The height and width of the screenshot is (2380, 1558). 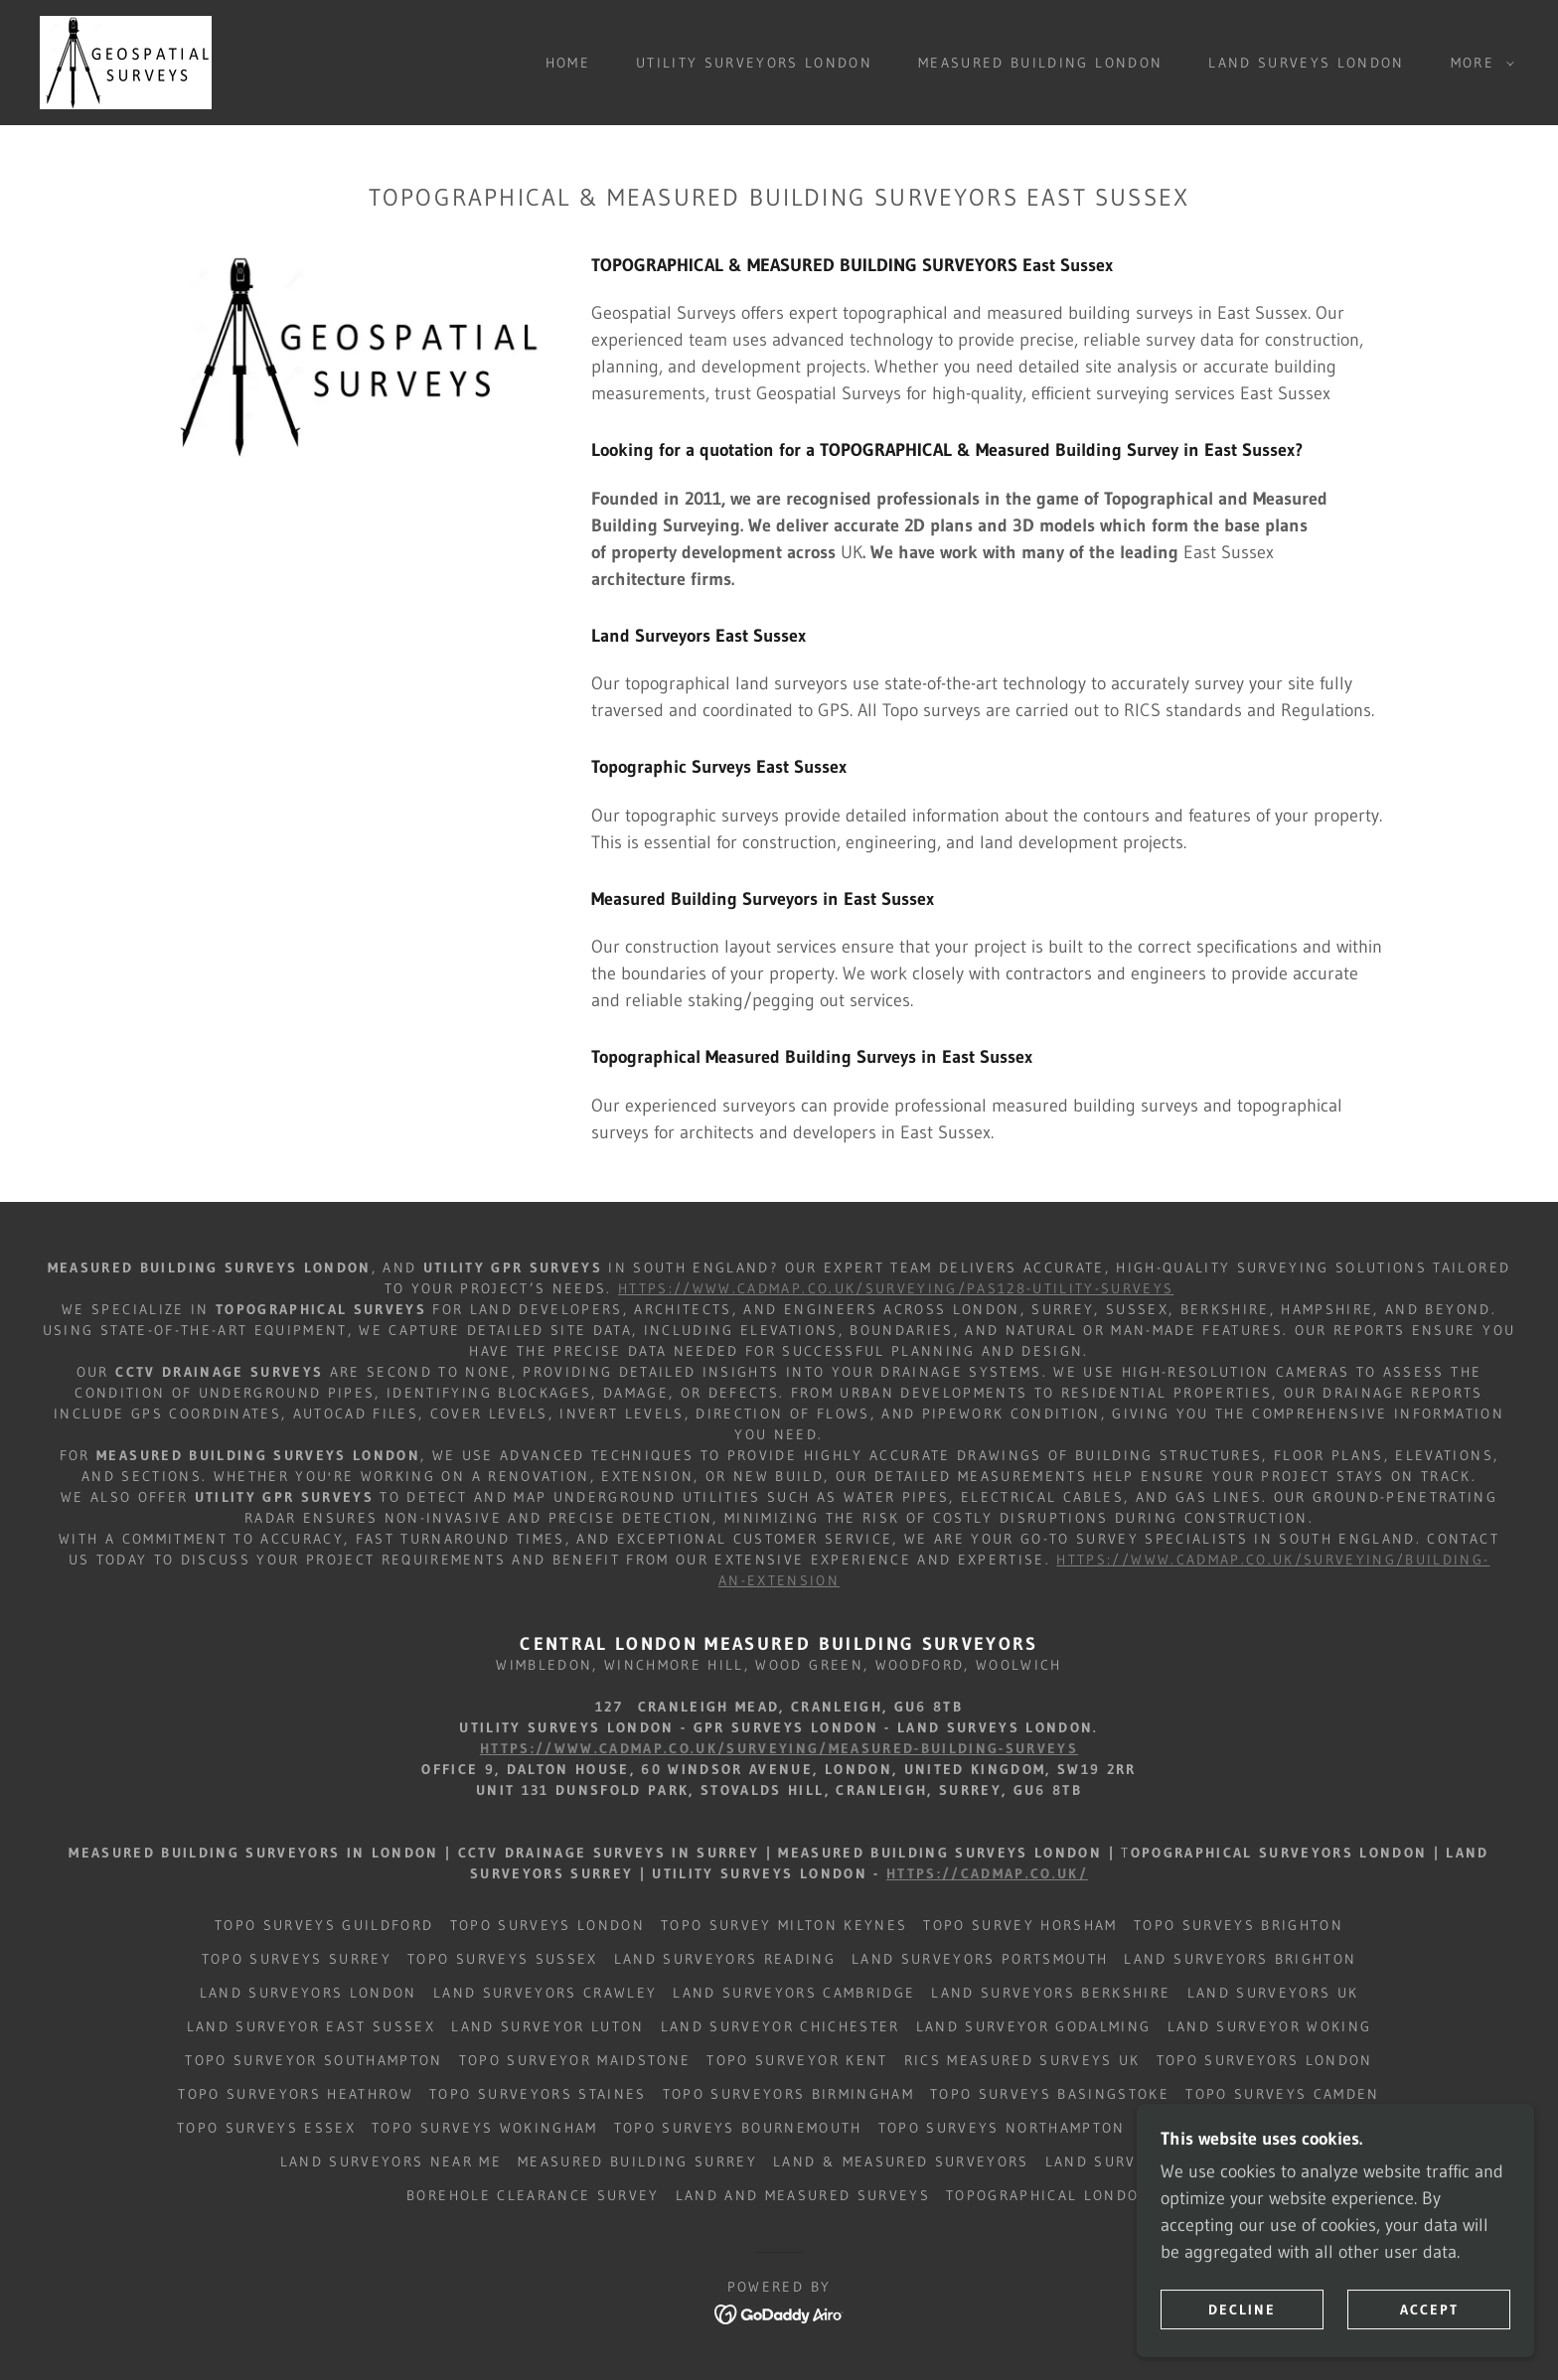 I want to click on Topo Survey Horsham [link], so click(x=1020, y=1925).